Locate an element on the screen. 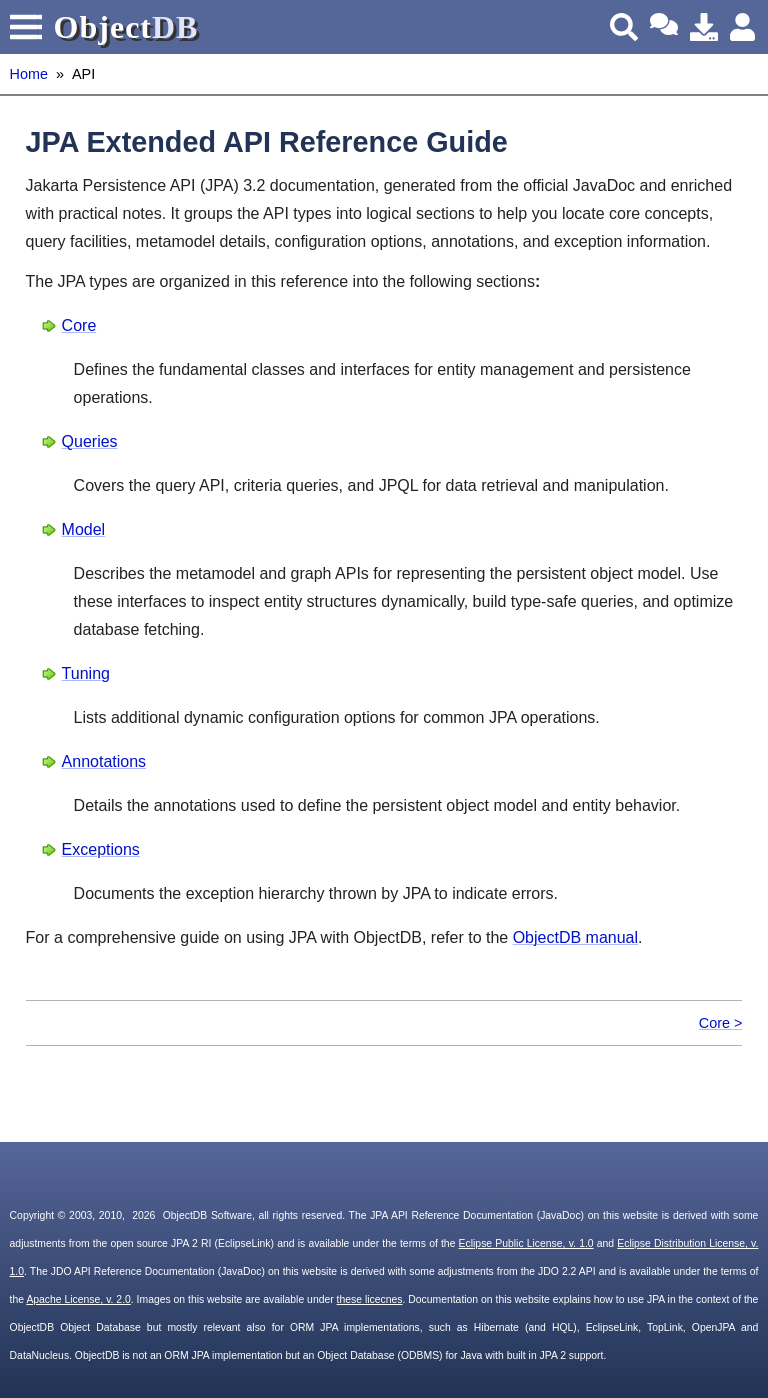  these licecnes is located at coordinates (370, 1299).